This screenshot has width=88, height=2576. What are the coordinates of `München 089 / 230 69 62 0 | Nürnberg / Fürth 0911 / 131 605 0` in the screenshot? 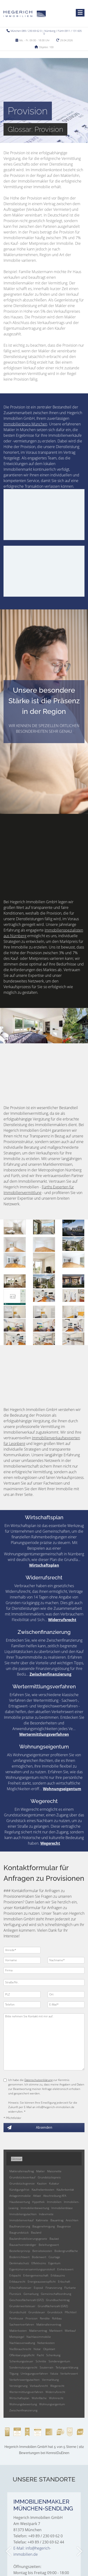 It's located at (46, 32).